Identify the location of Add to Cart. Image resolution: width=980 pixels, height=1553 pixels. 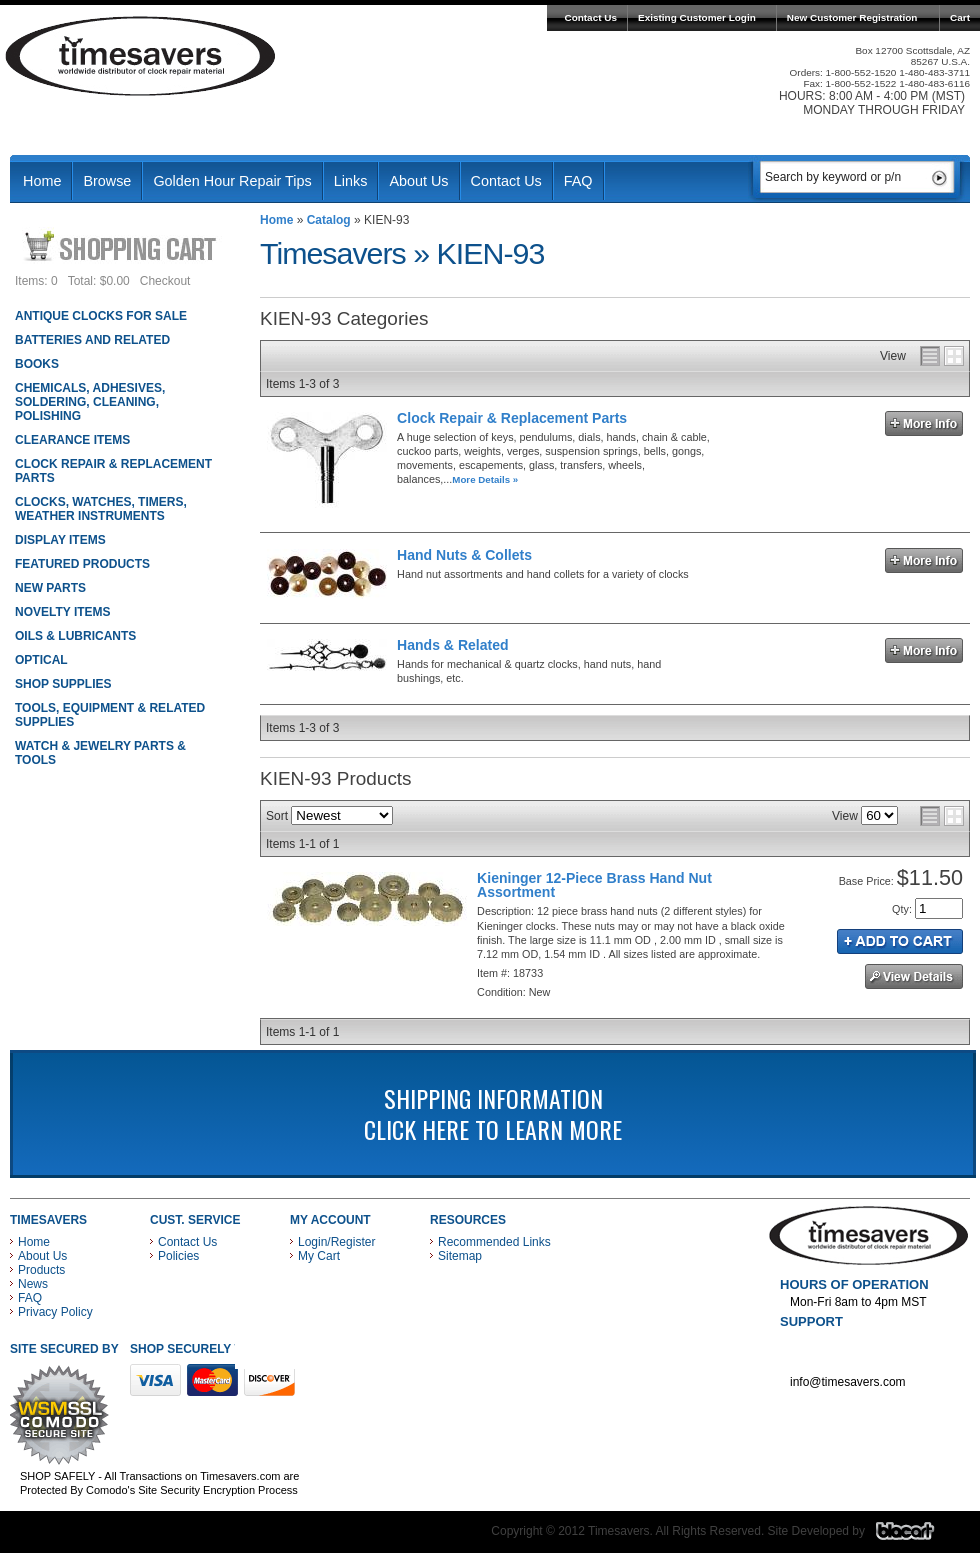
(900, 941).